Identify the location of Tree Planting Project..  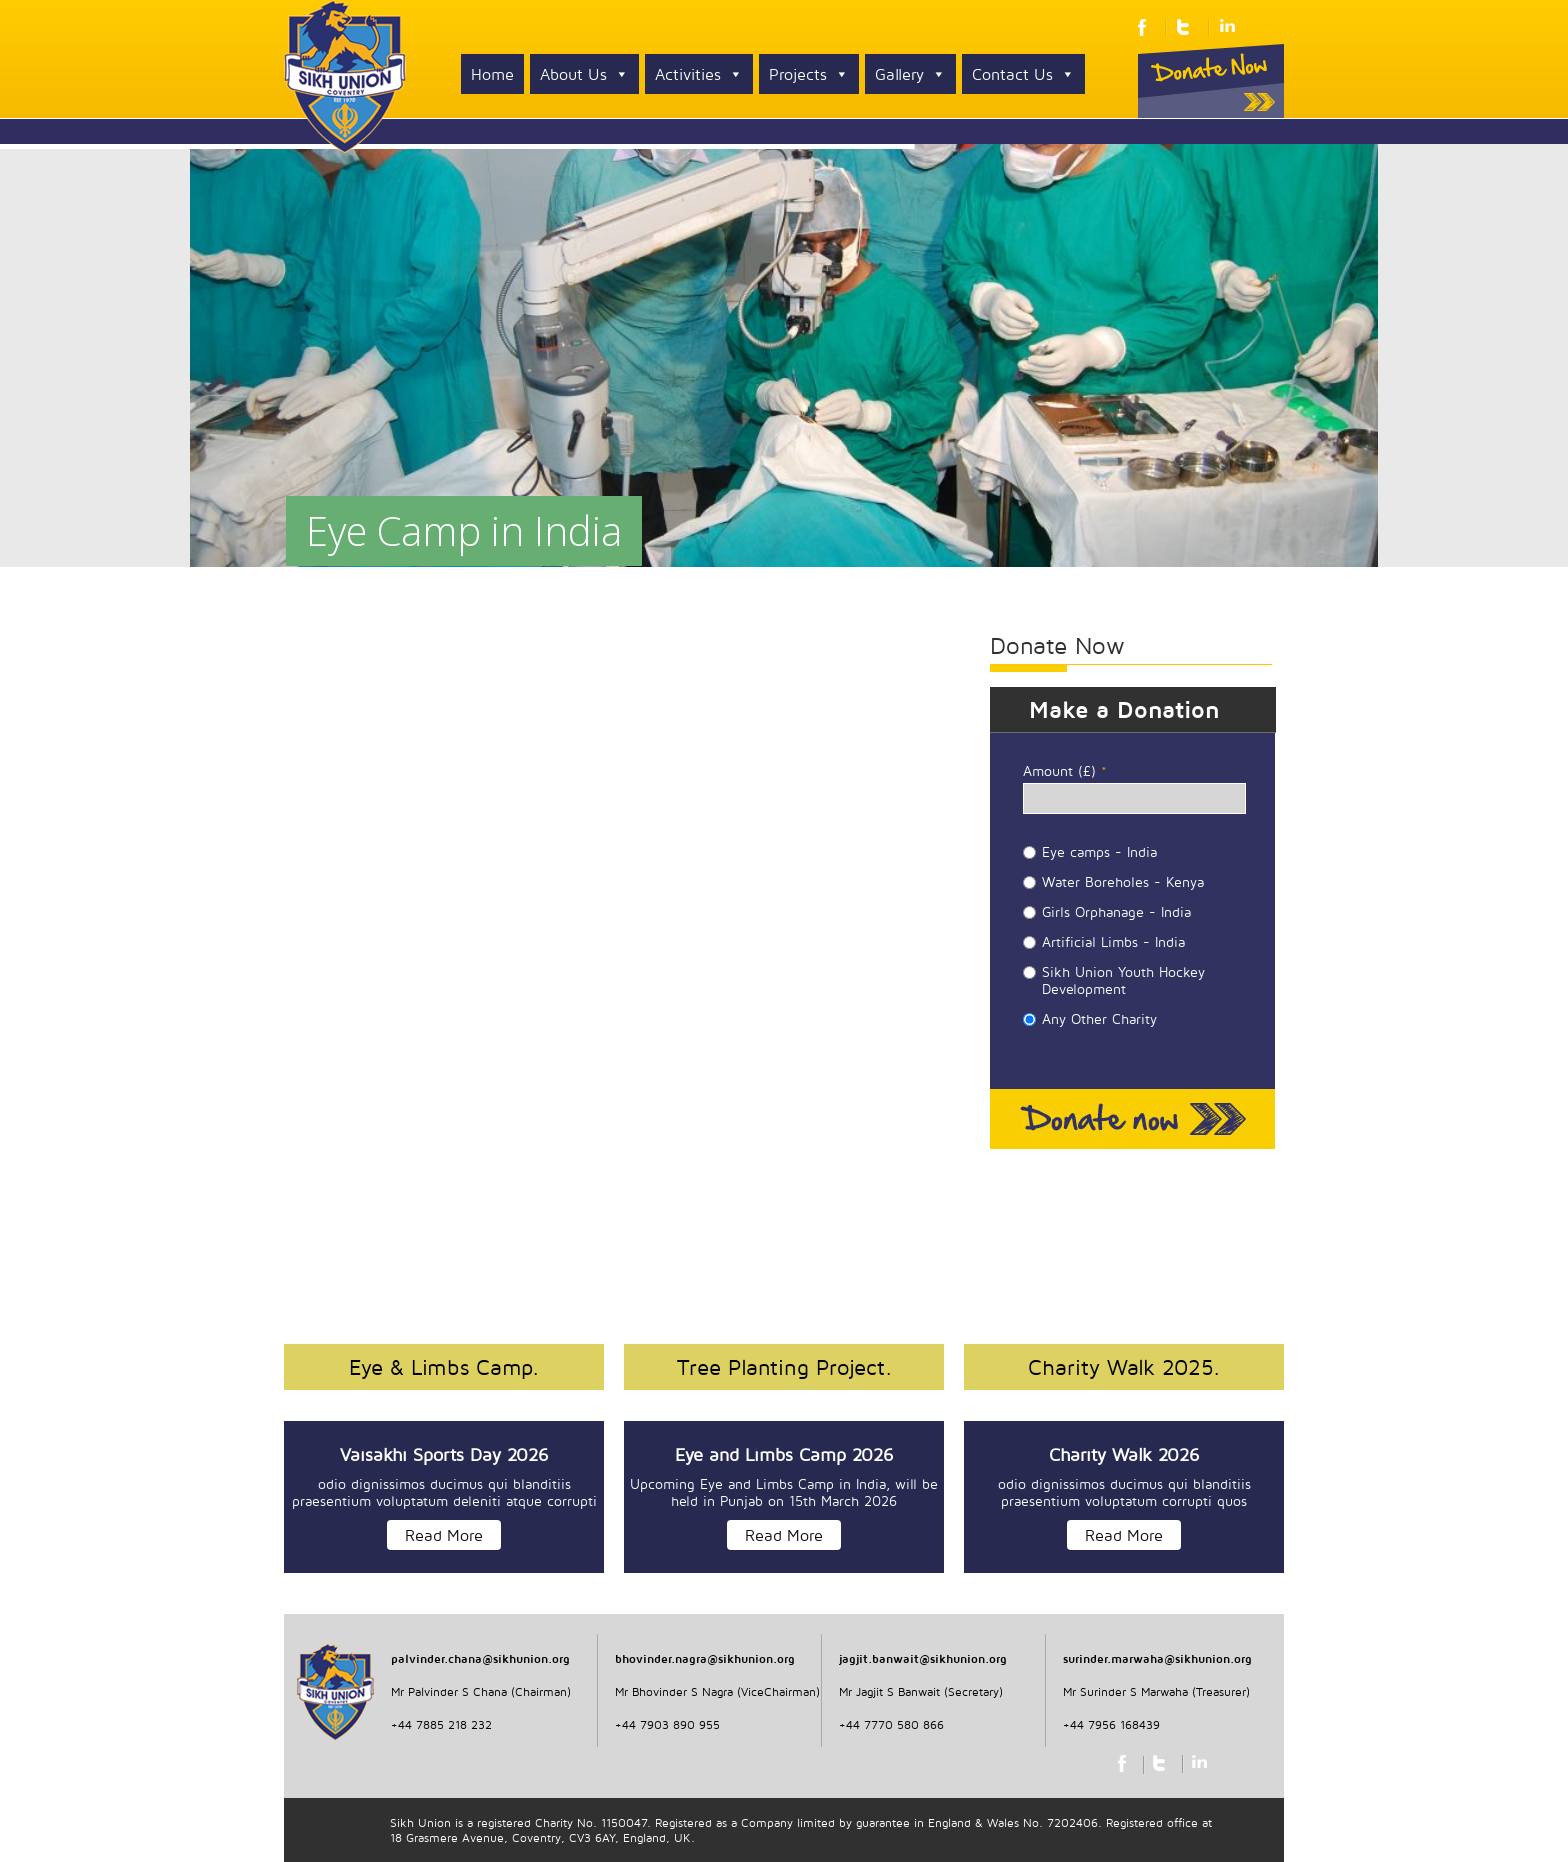
(784, 1367).